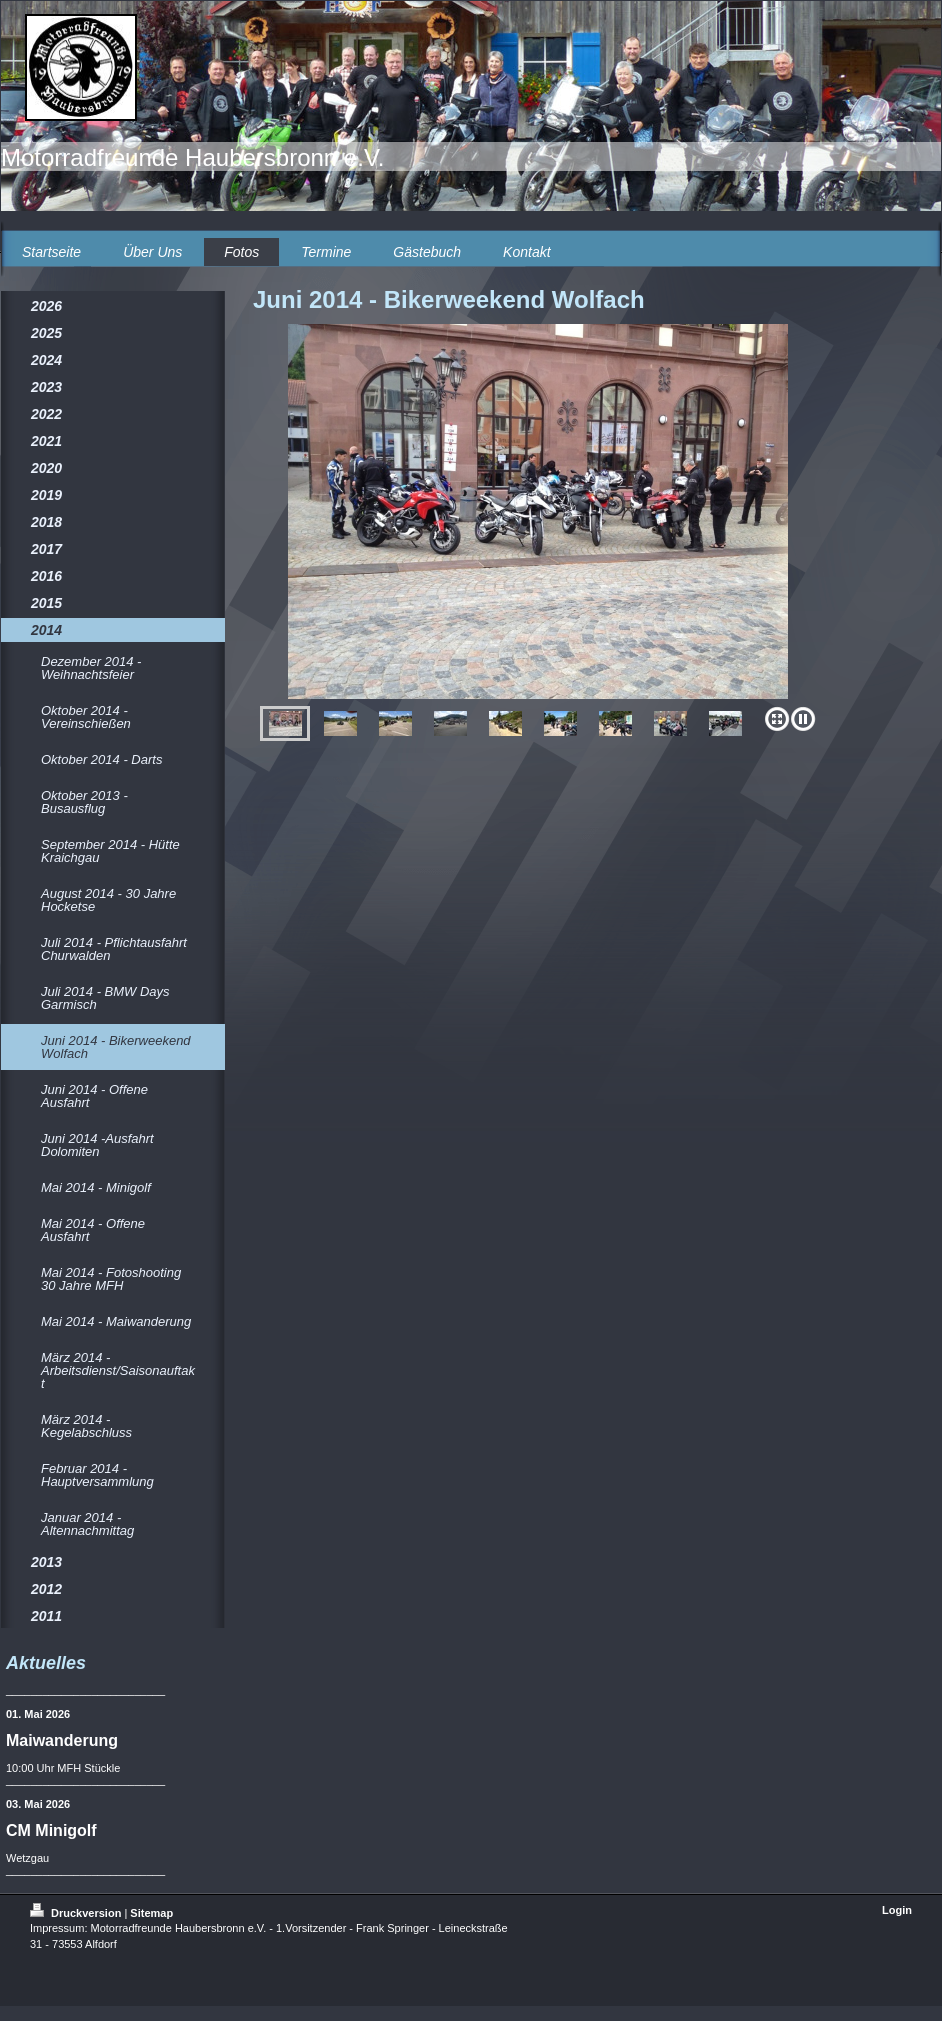  I want to click on Login, so click(897, 1910).